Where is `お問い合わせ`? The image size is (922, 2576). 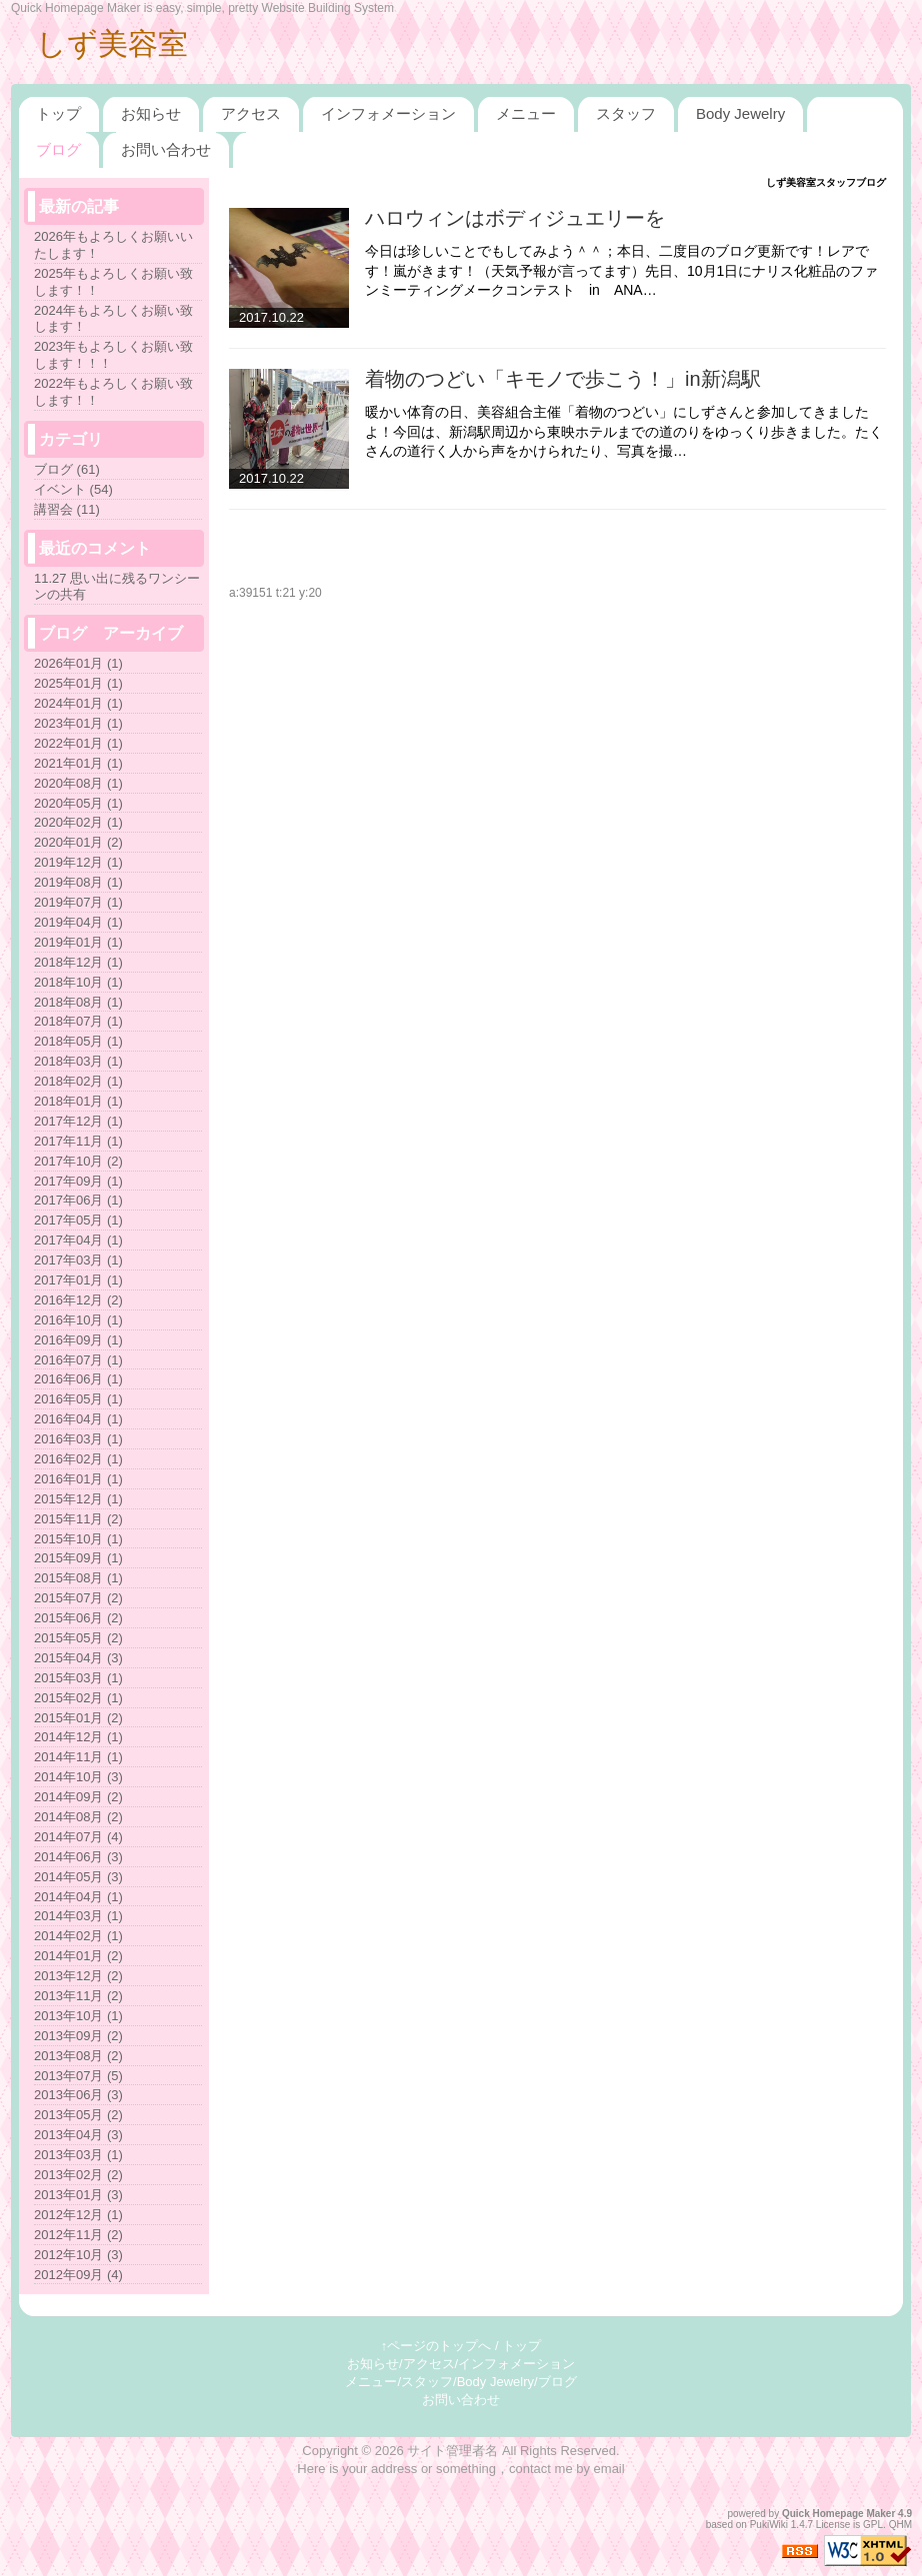 お問い合わせ is located at coordinates (166, 149).